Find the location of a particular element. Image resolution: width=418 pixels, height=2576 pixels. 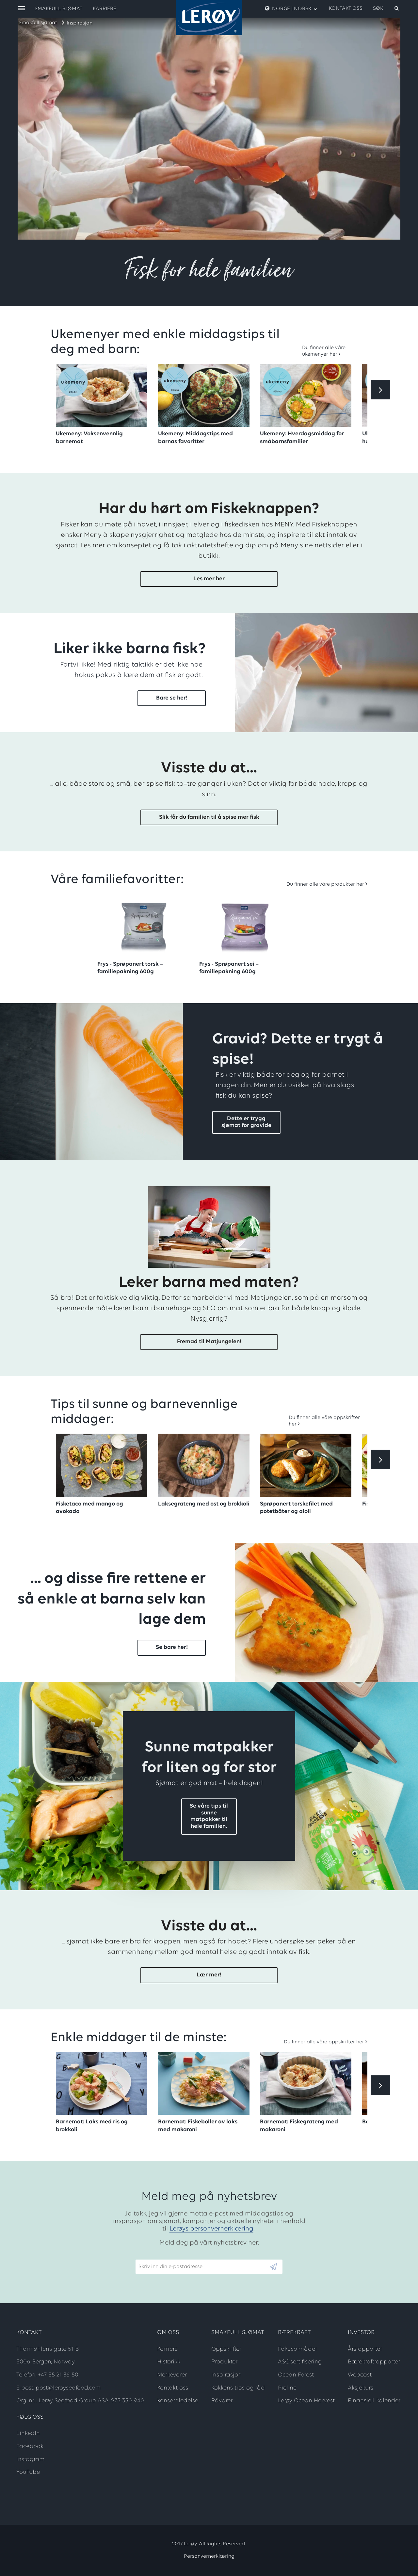

Kokkens tips og råd is located at coordinates (238, 2388).